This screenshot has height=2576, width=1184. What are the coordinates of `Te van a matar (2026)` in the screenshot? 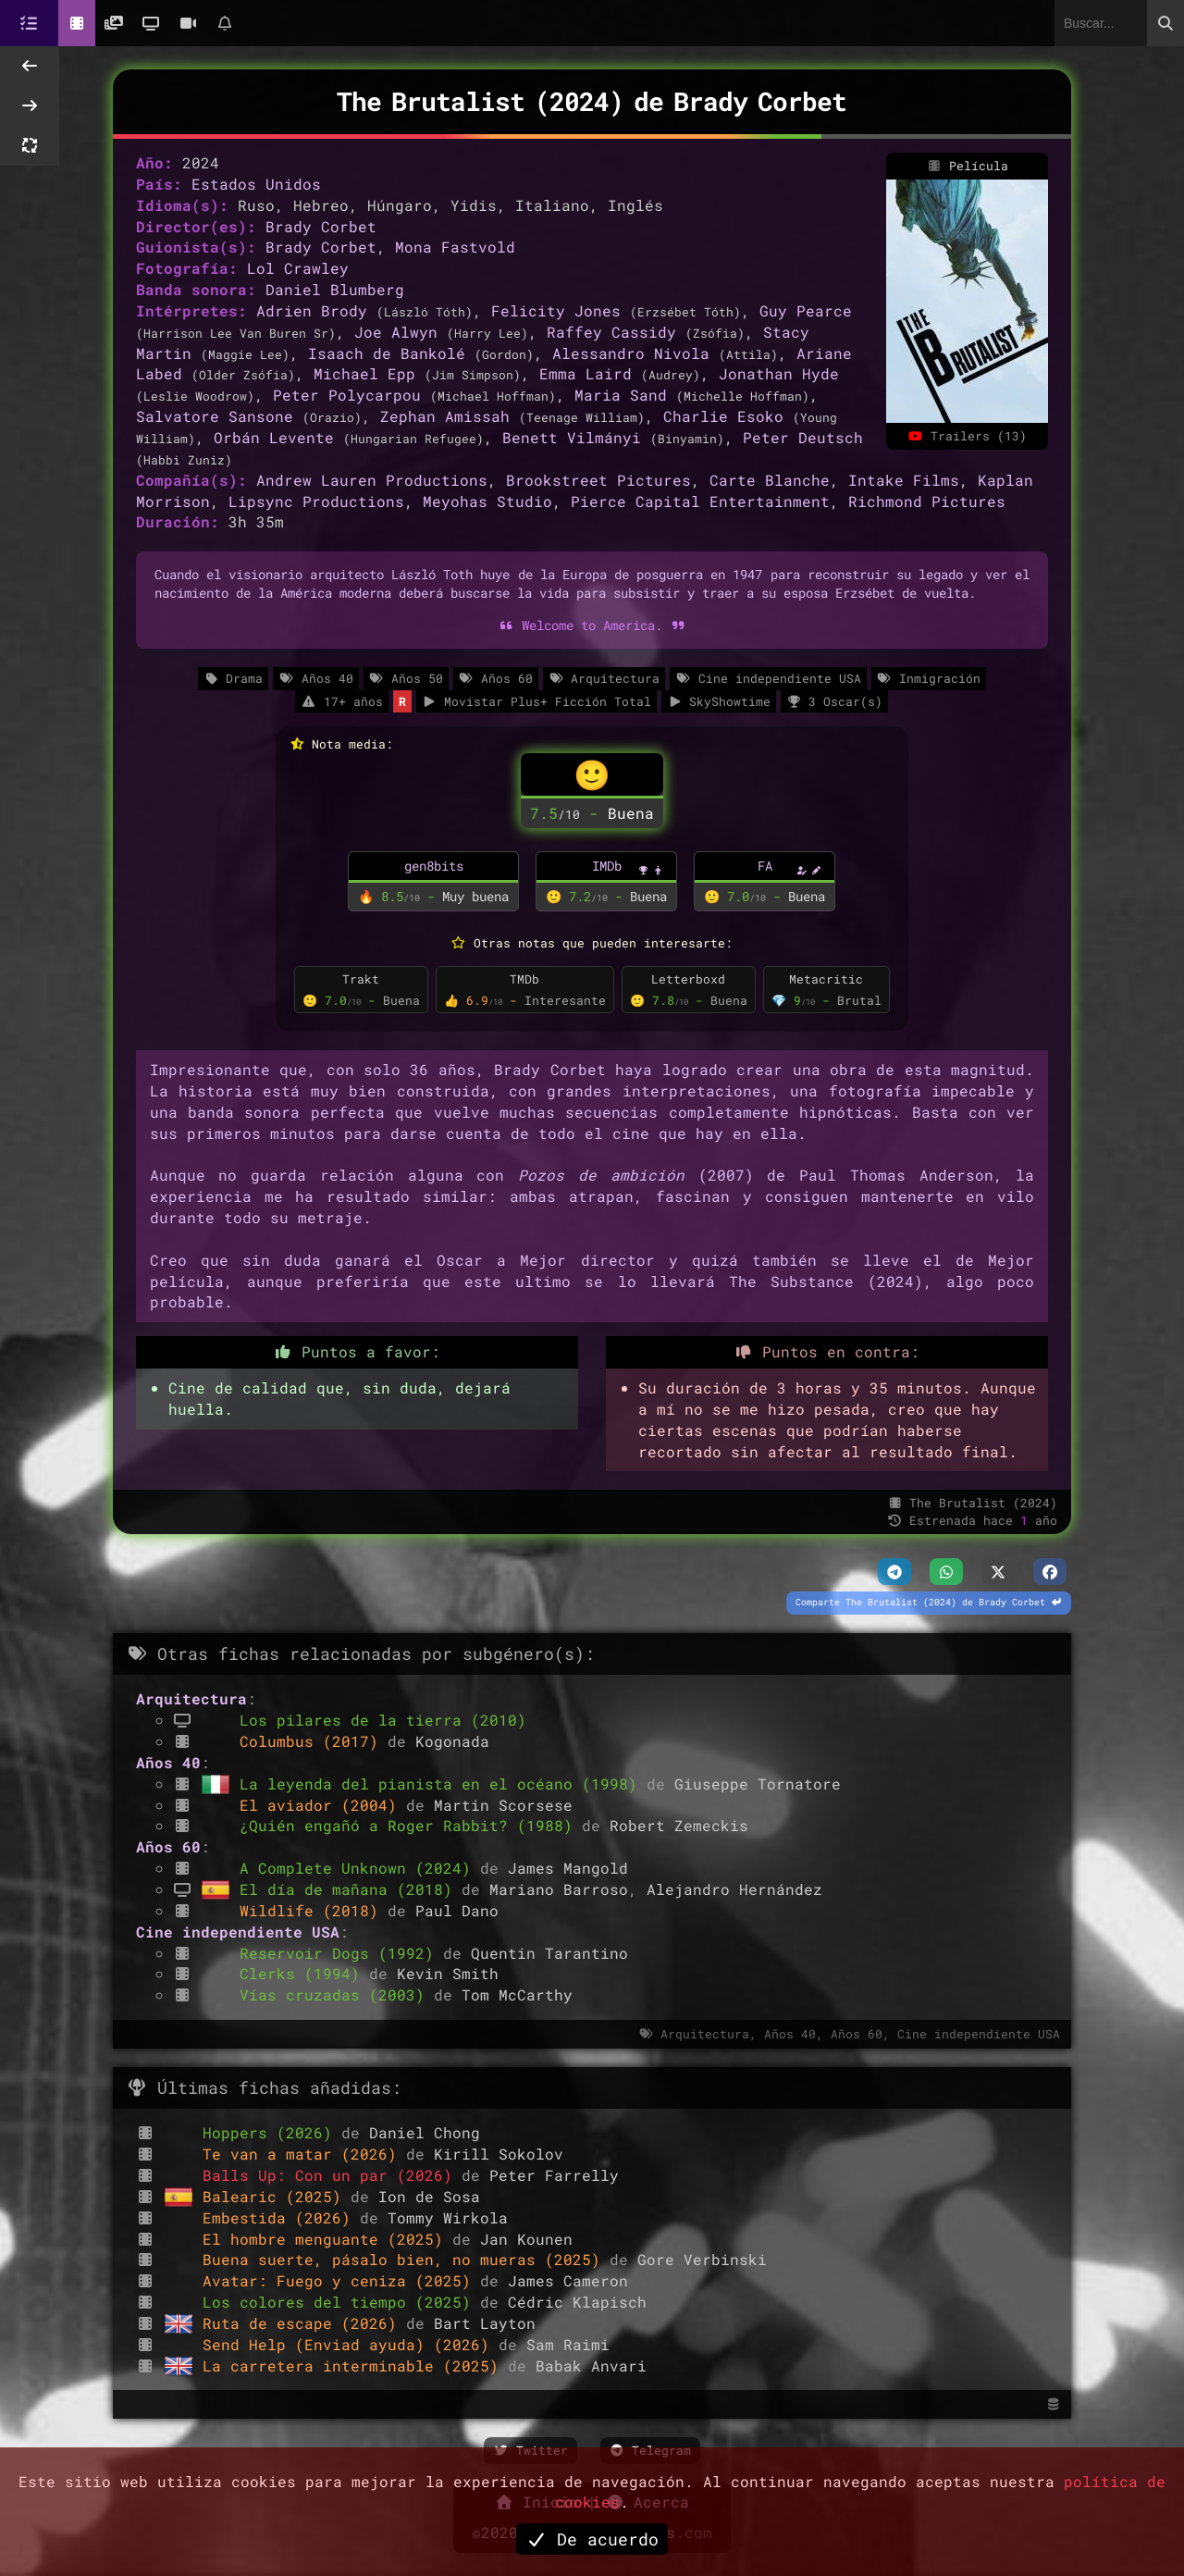 It's located at (304, 2153).